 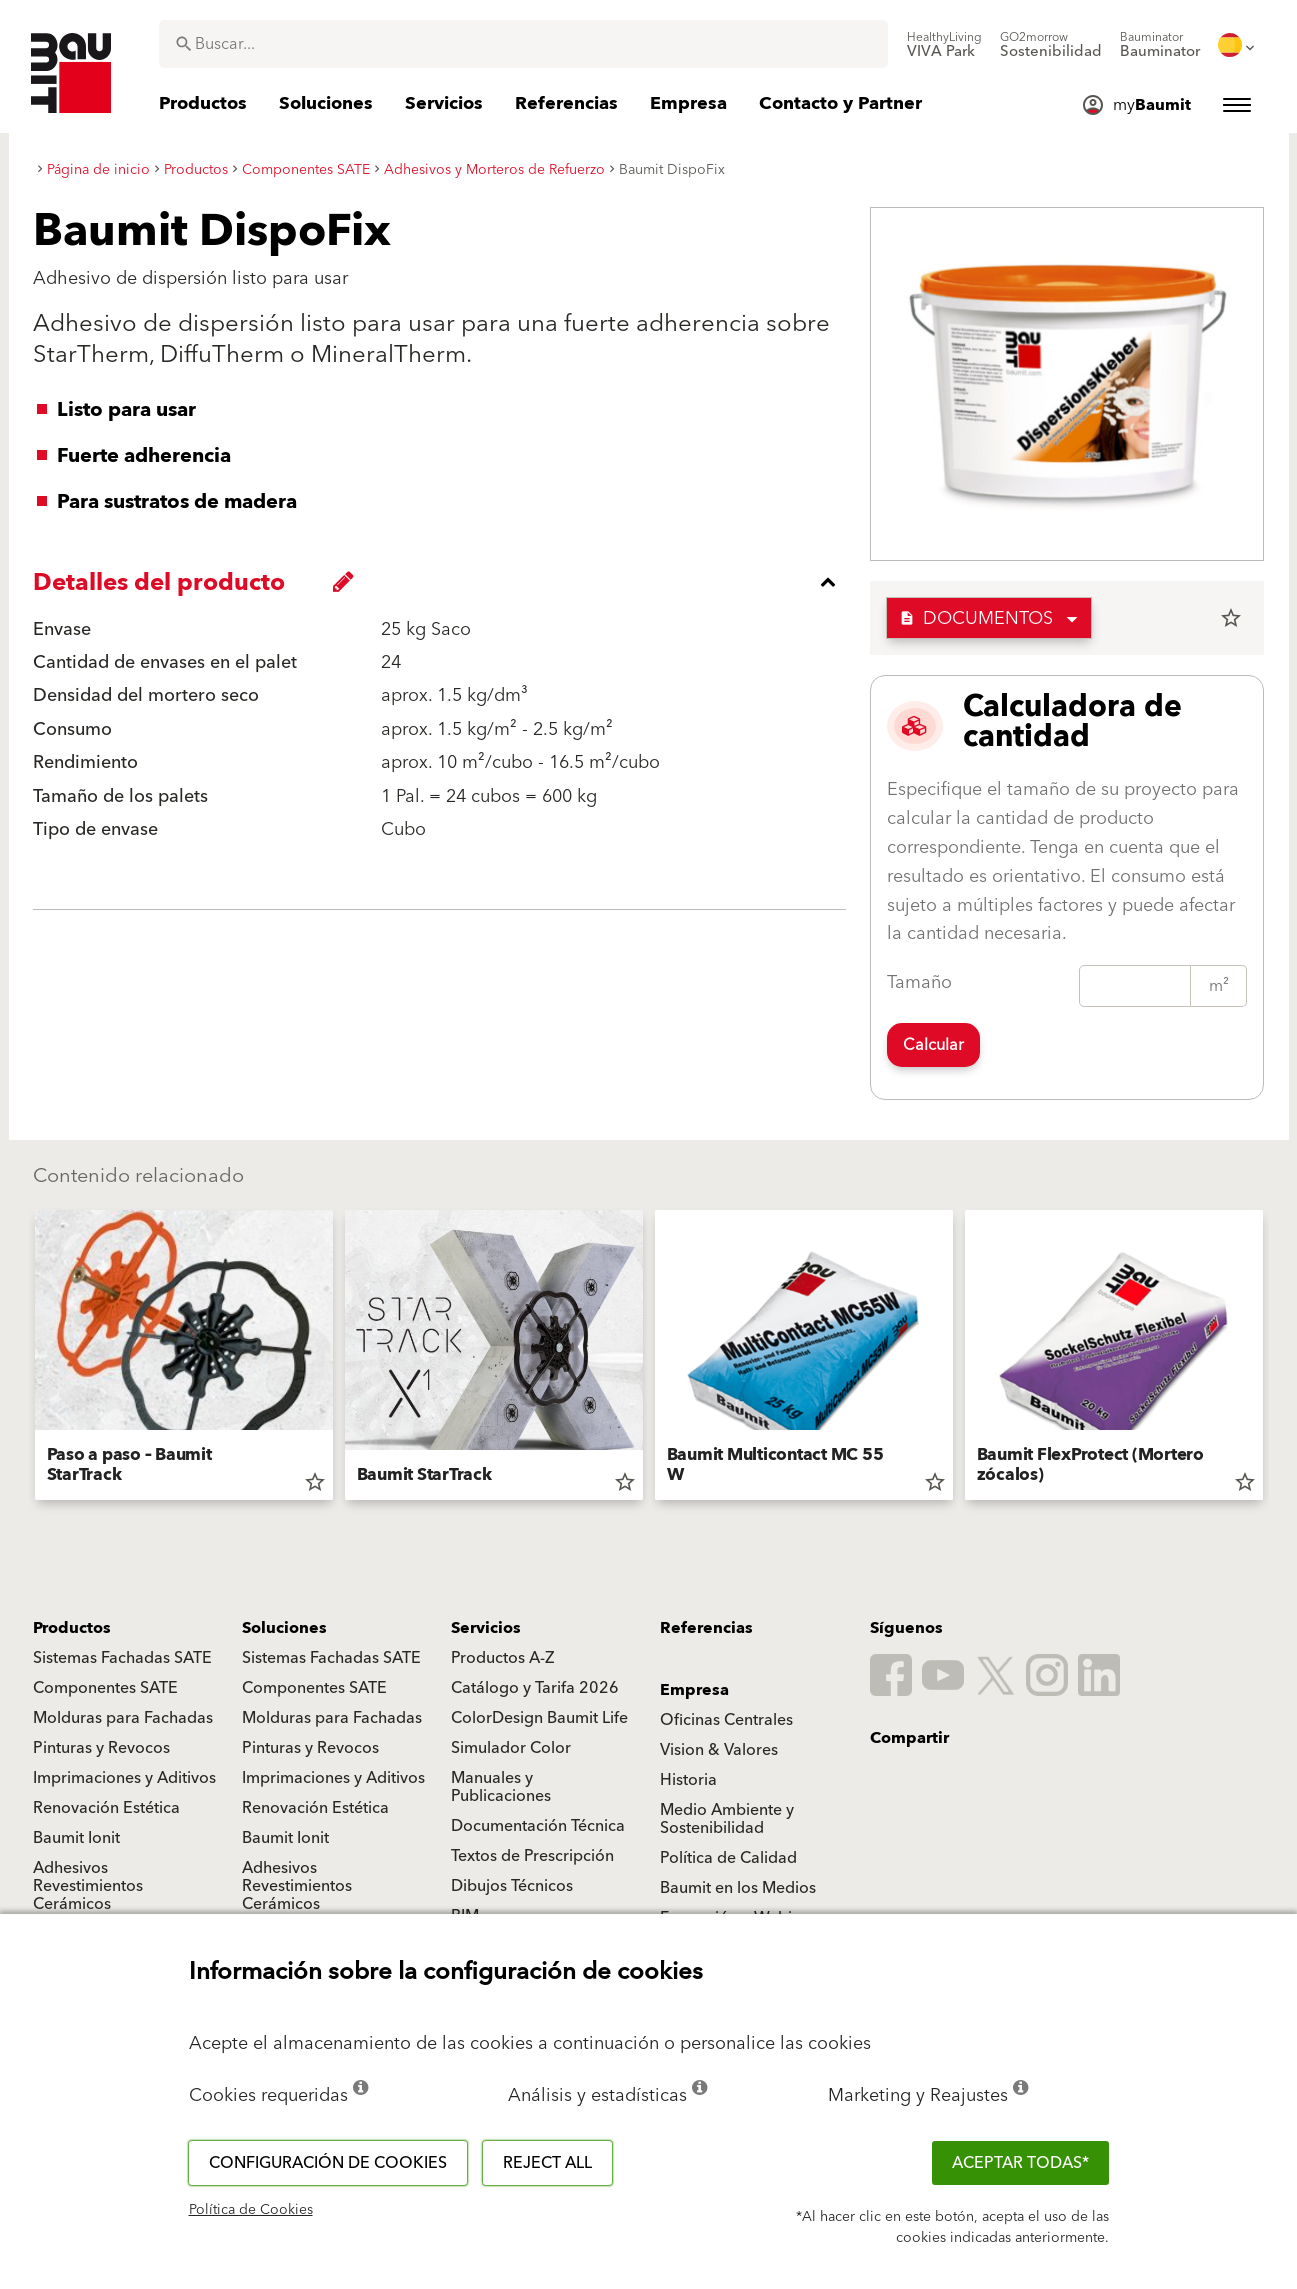 What do you see at coordinates (124, 1778) in the screenshot?
I see `Imprimaciones y Aditivos` at bounding box center [124, 1778].